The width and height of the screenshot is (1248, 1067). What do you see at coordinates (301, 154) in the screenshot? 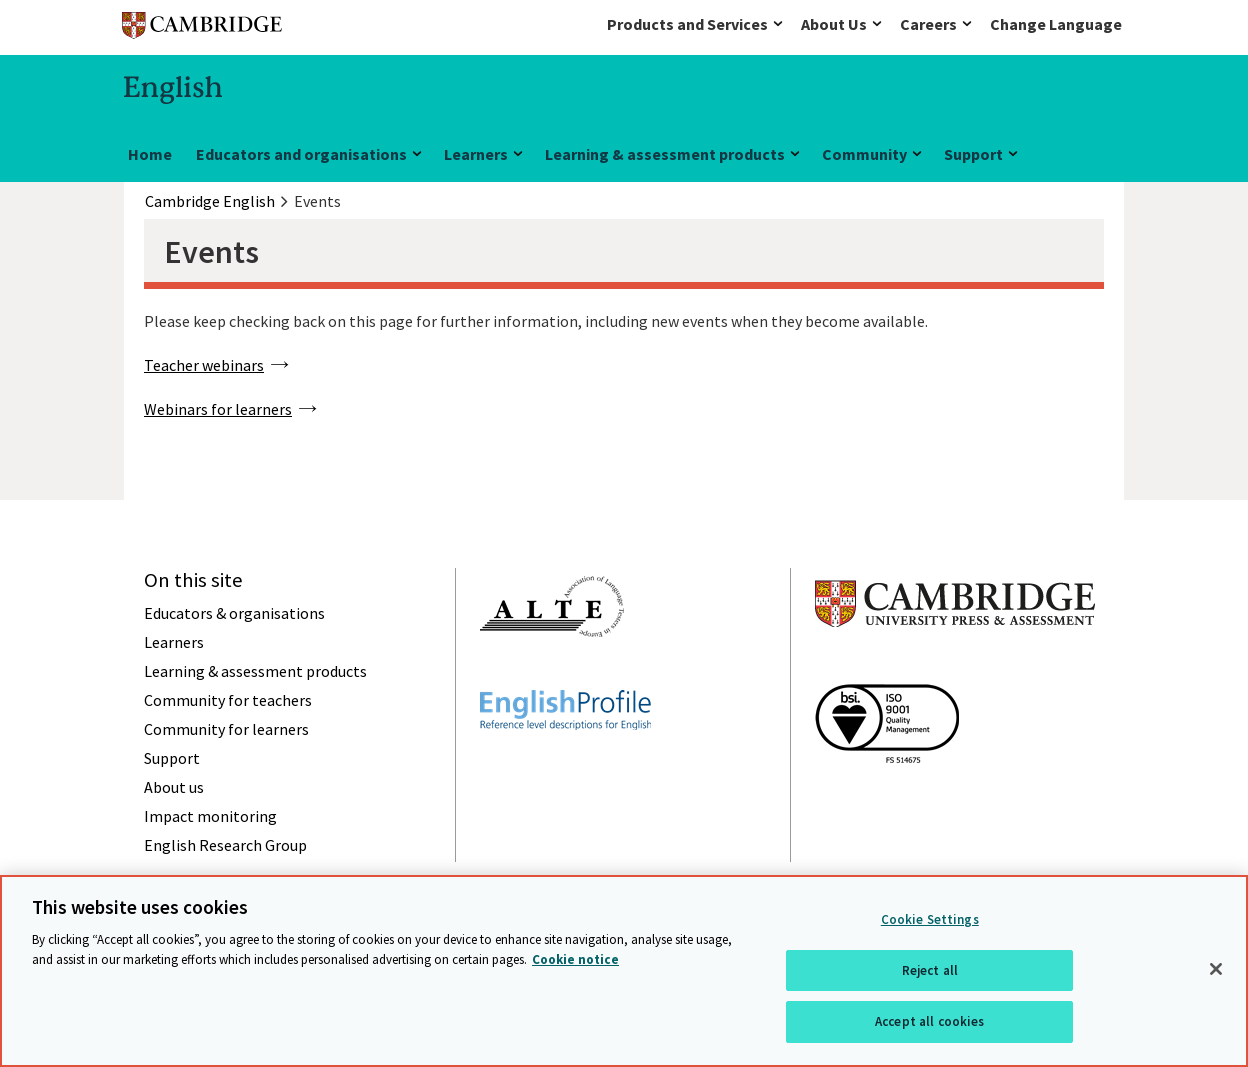
I see `Educators and organisations` at bounding box center [301, 154].